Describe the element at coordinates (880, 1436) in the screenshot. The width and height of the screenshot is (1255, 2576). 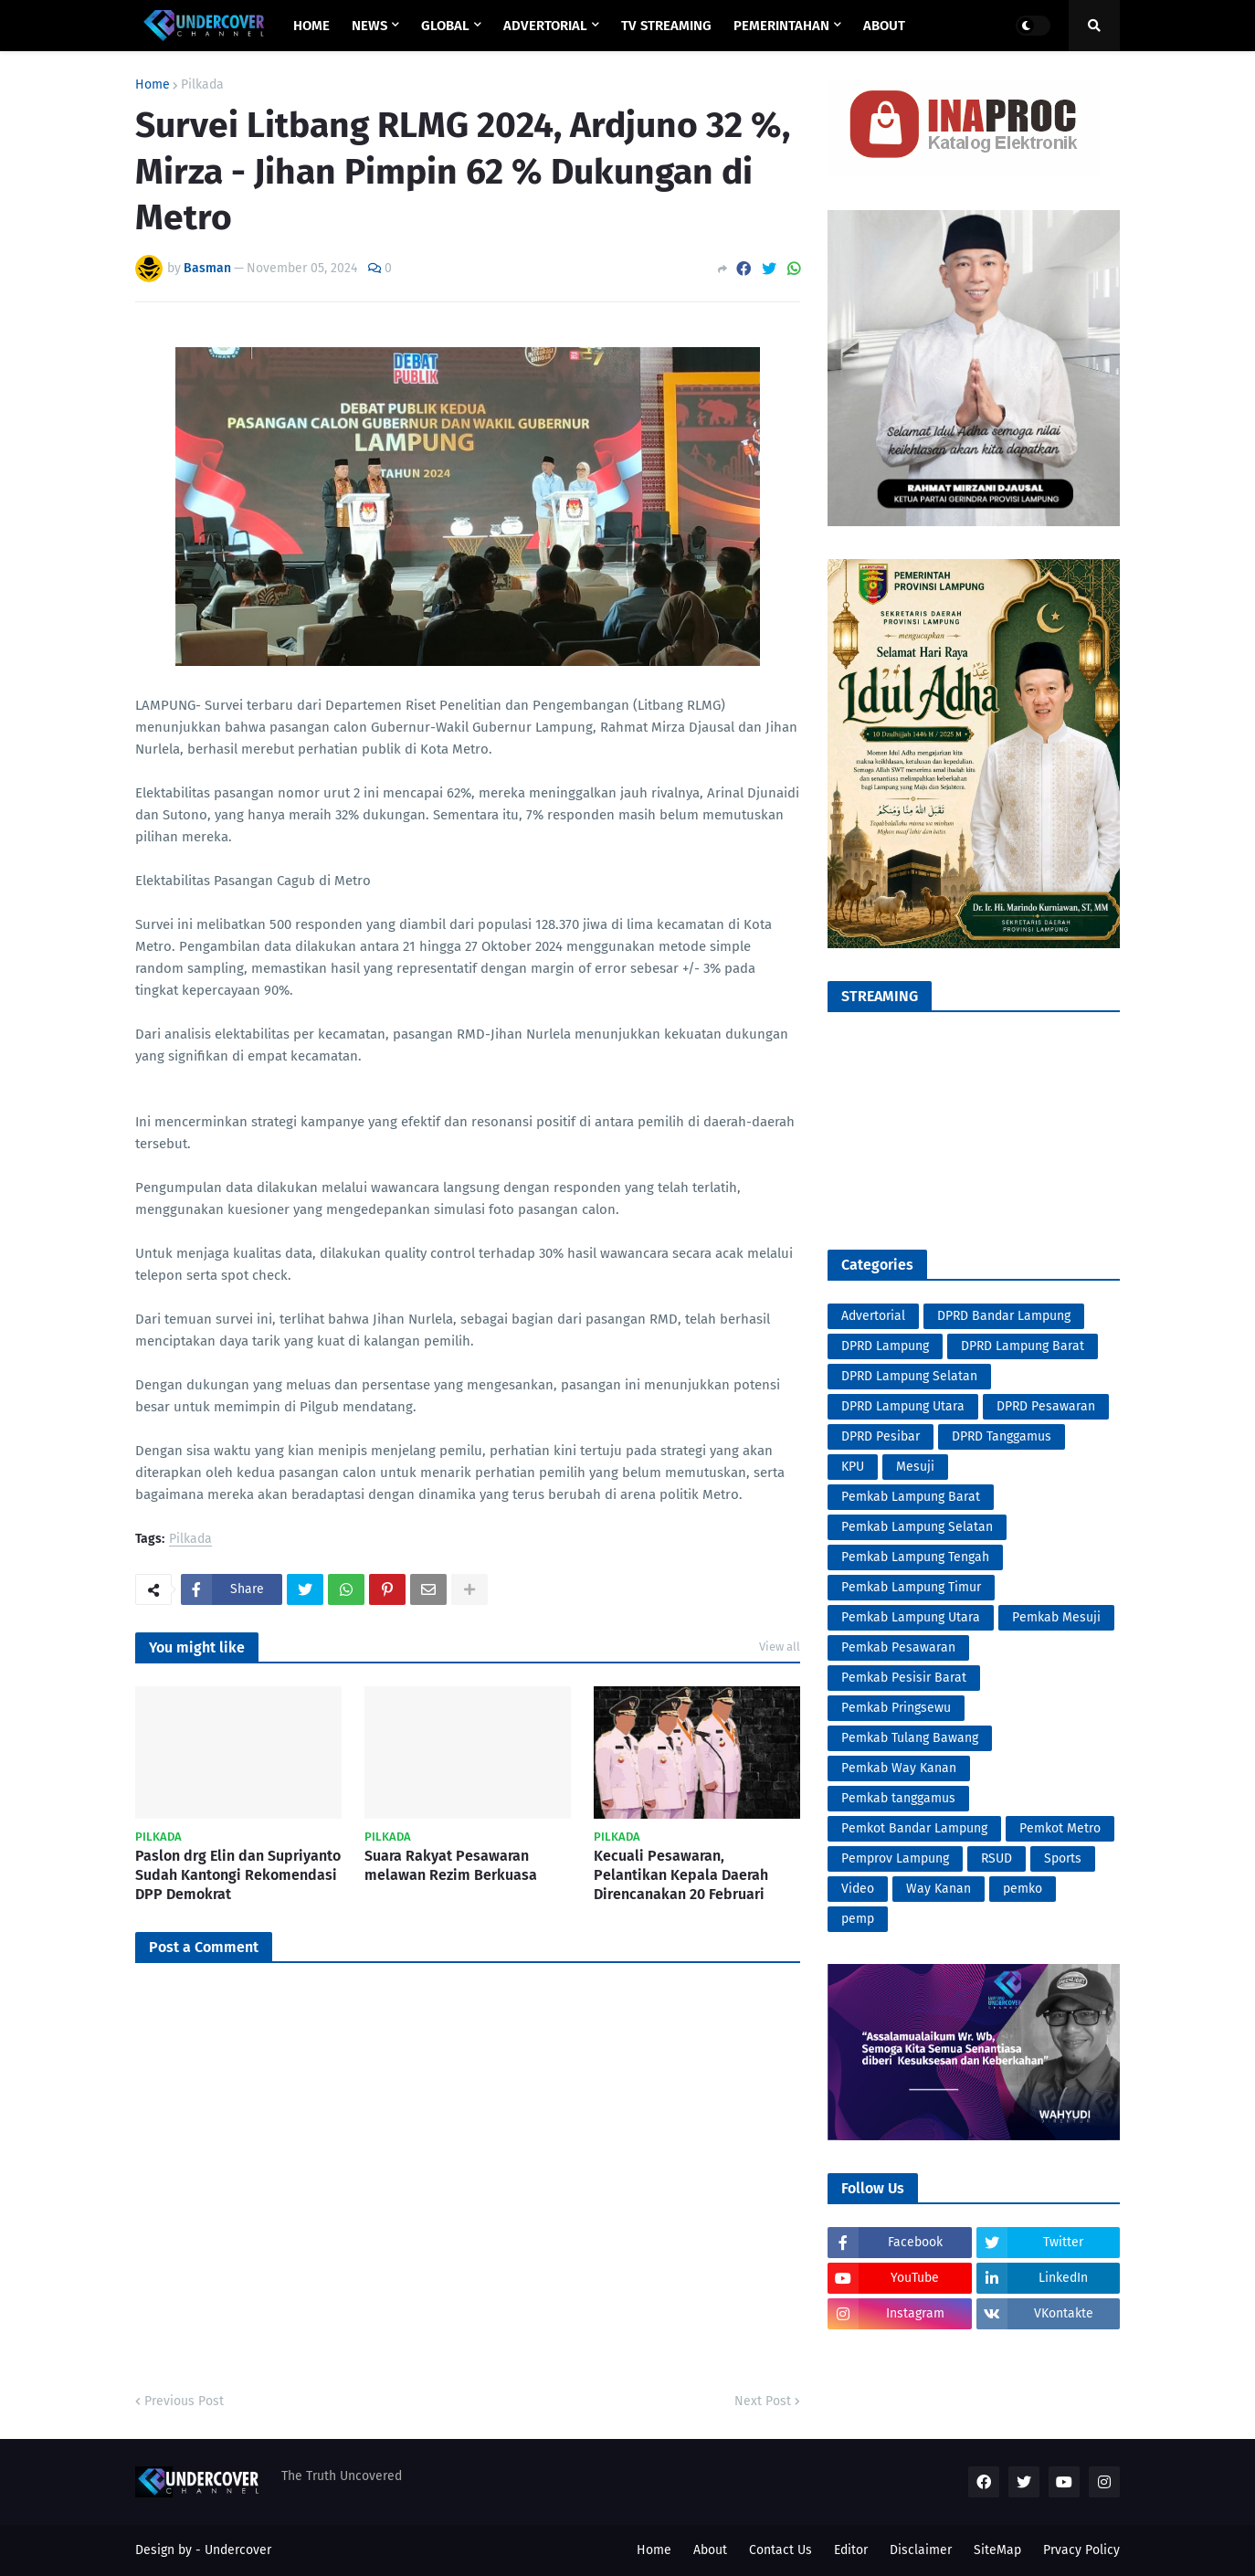
I see `DPRD Pesibar` at that location.